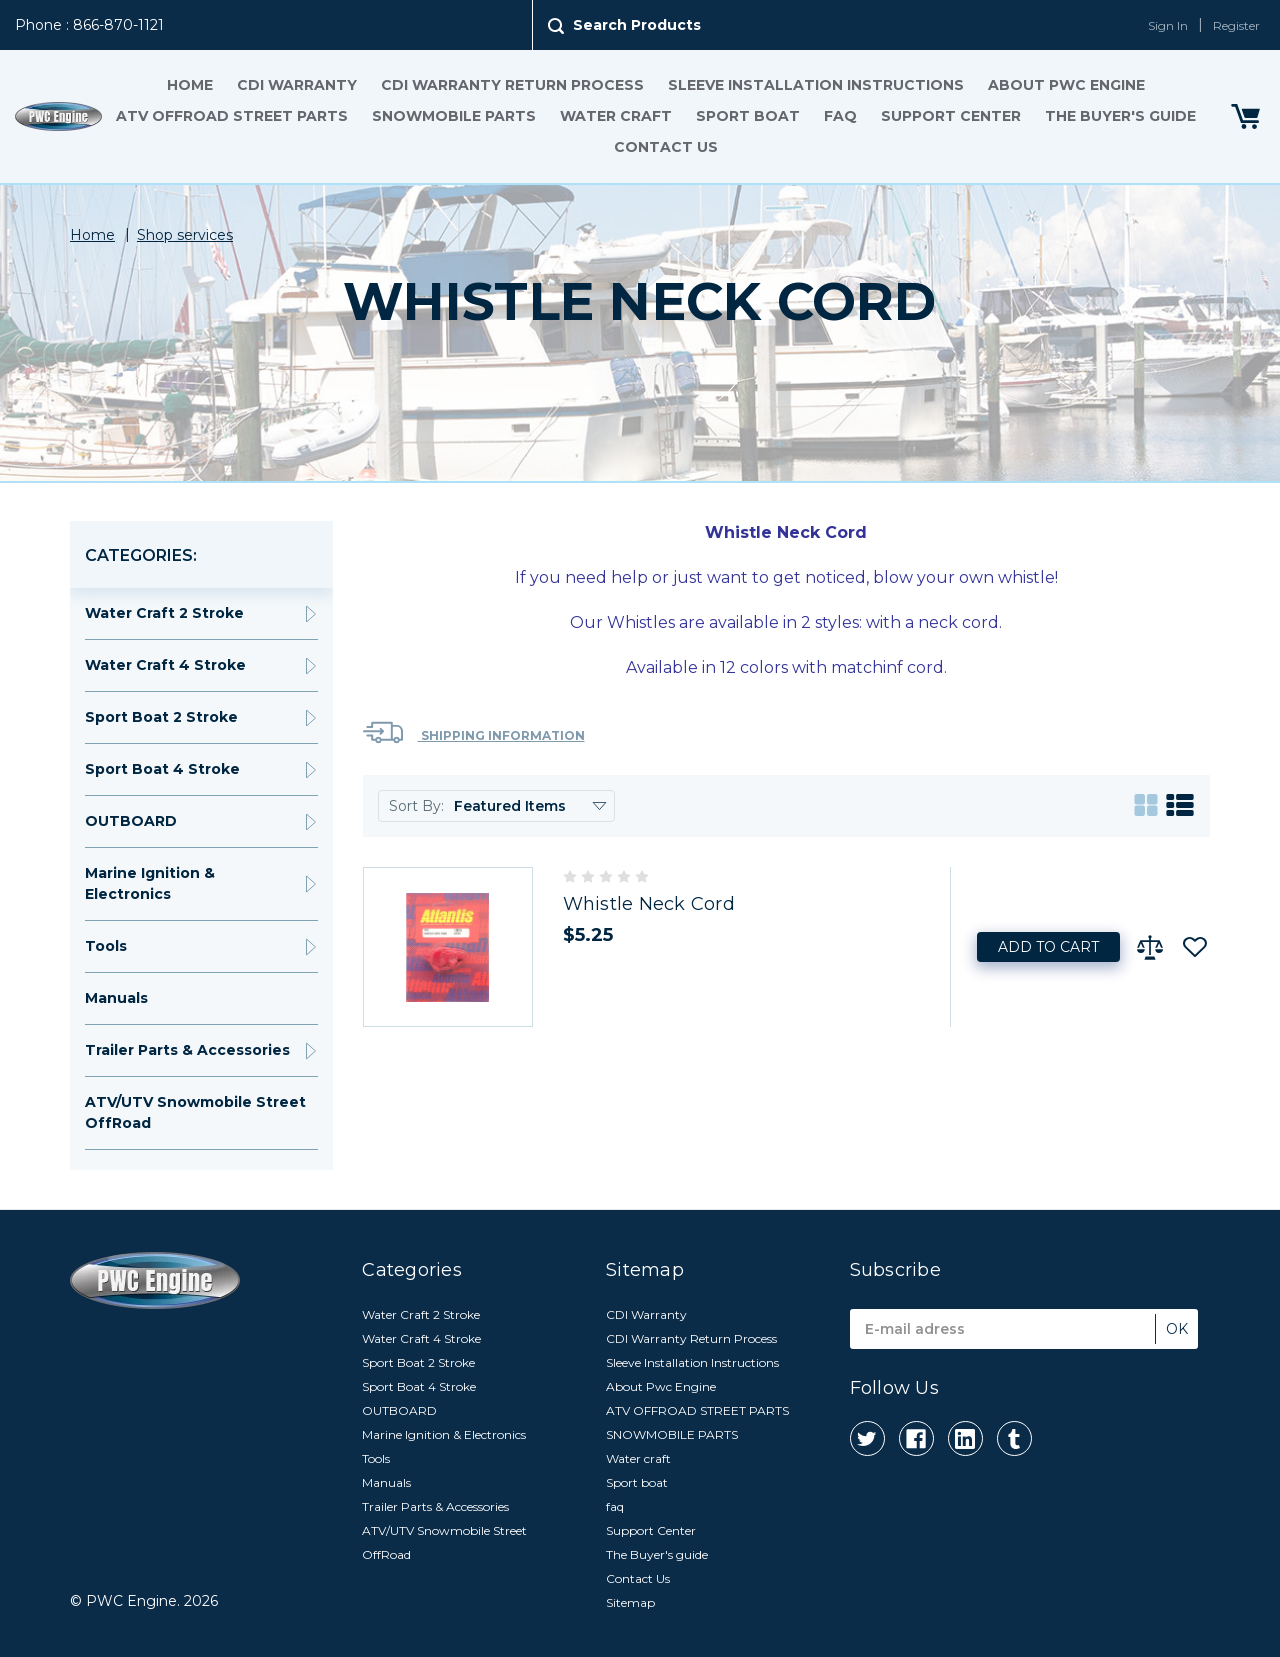 The width and height of the screenshot is (1280, 1657). I want to click on ATV OFFROAD STREET PARTS, so click(232, 116).